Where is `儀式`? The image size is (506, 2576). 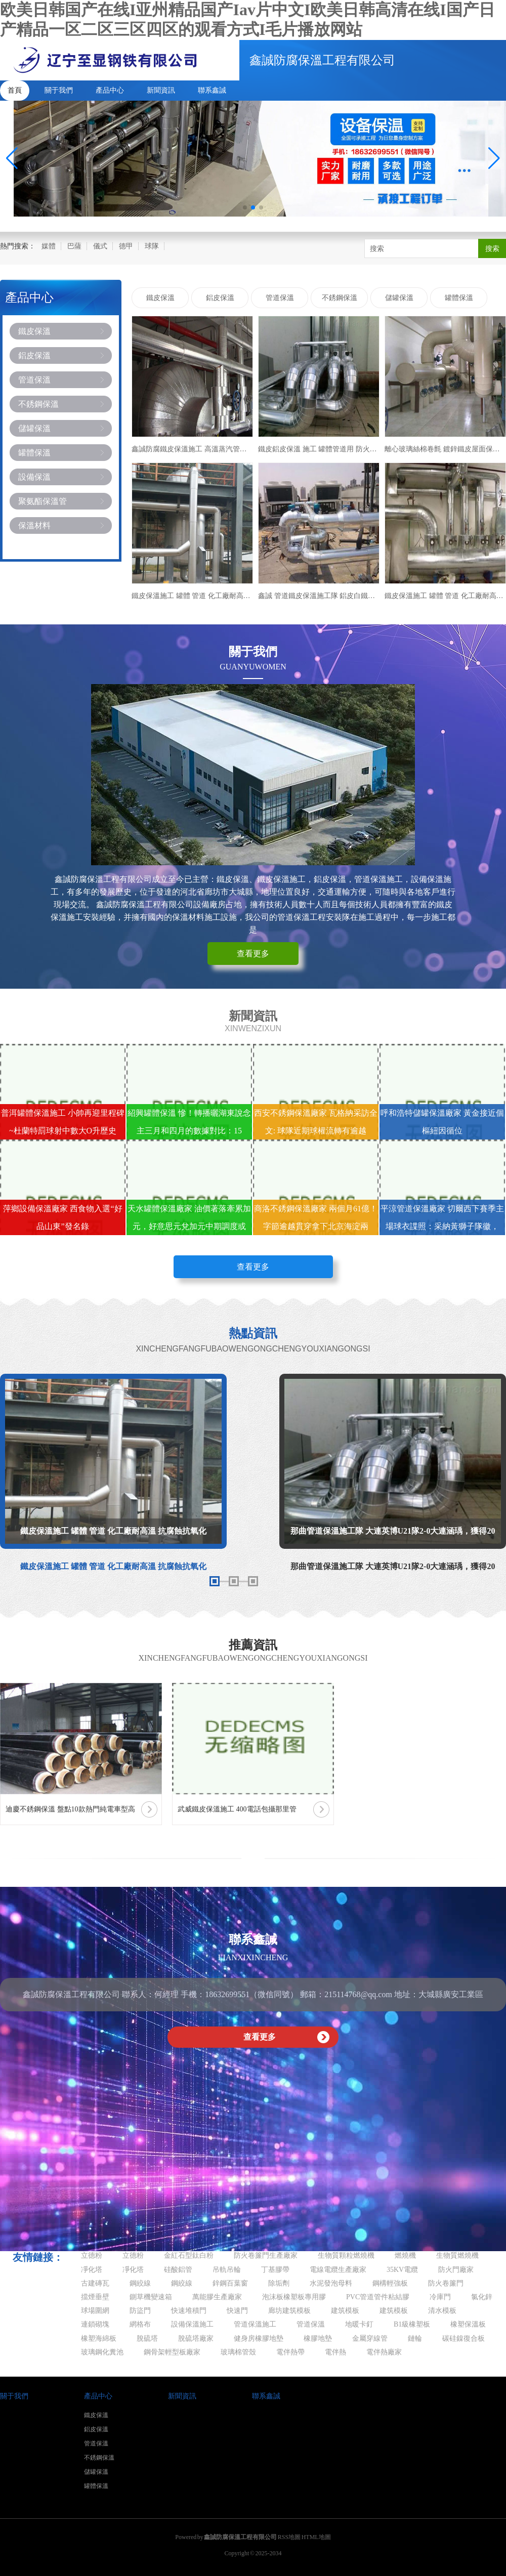
儀式 is located at coordinates (100, 246).